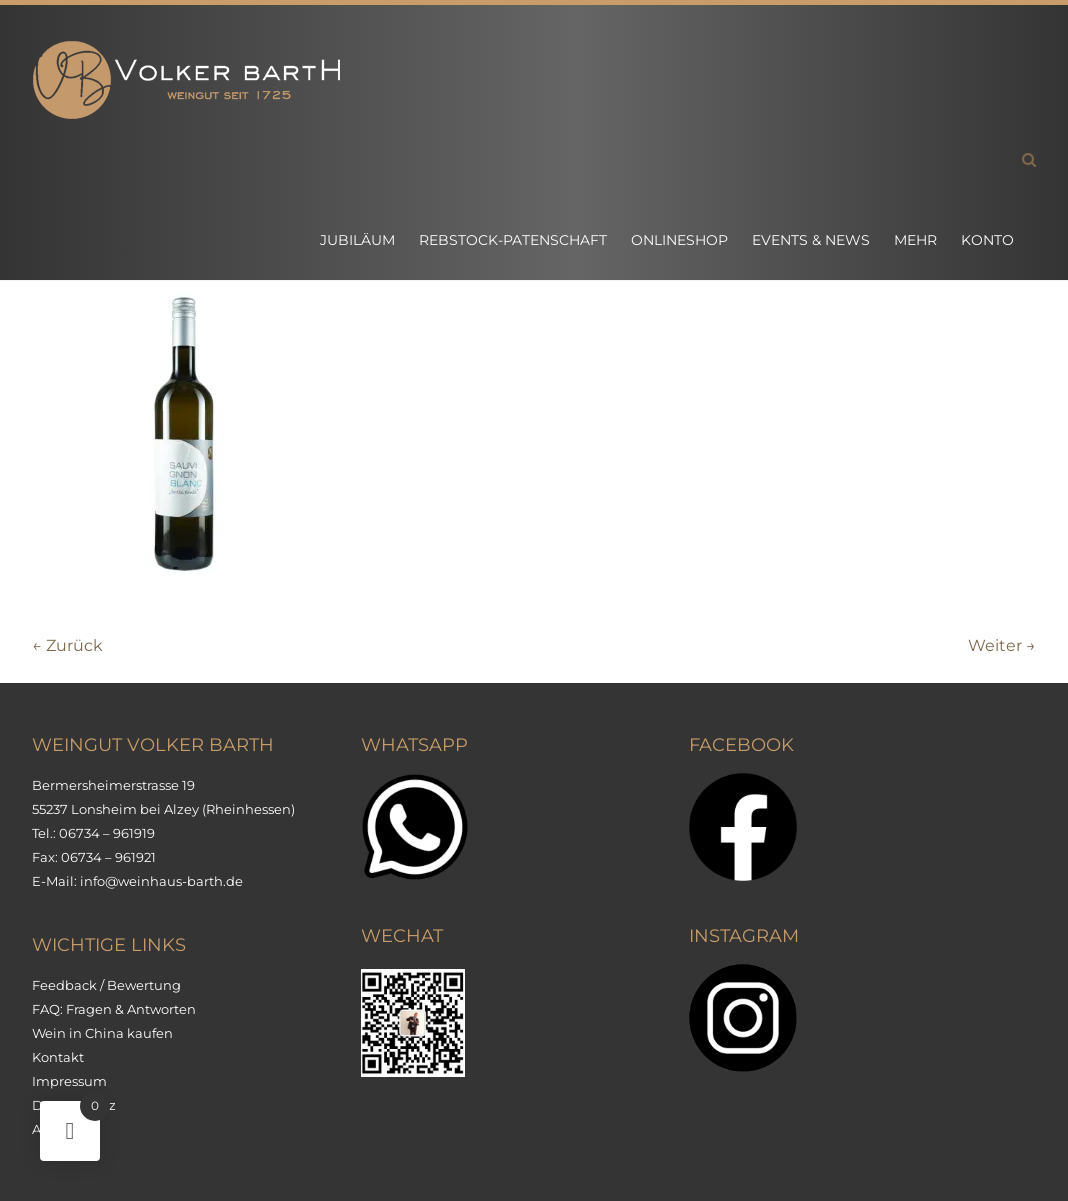 The image size is (1068, 1201). What do you see at coordinates (58, 1057) in the screenshot?
I see `Kontakt` at bounding box center [58, 1057].